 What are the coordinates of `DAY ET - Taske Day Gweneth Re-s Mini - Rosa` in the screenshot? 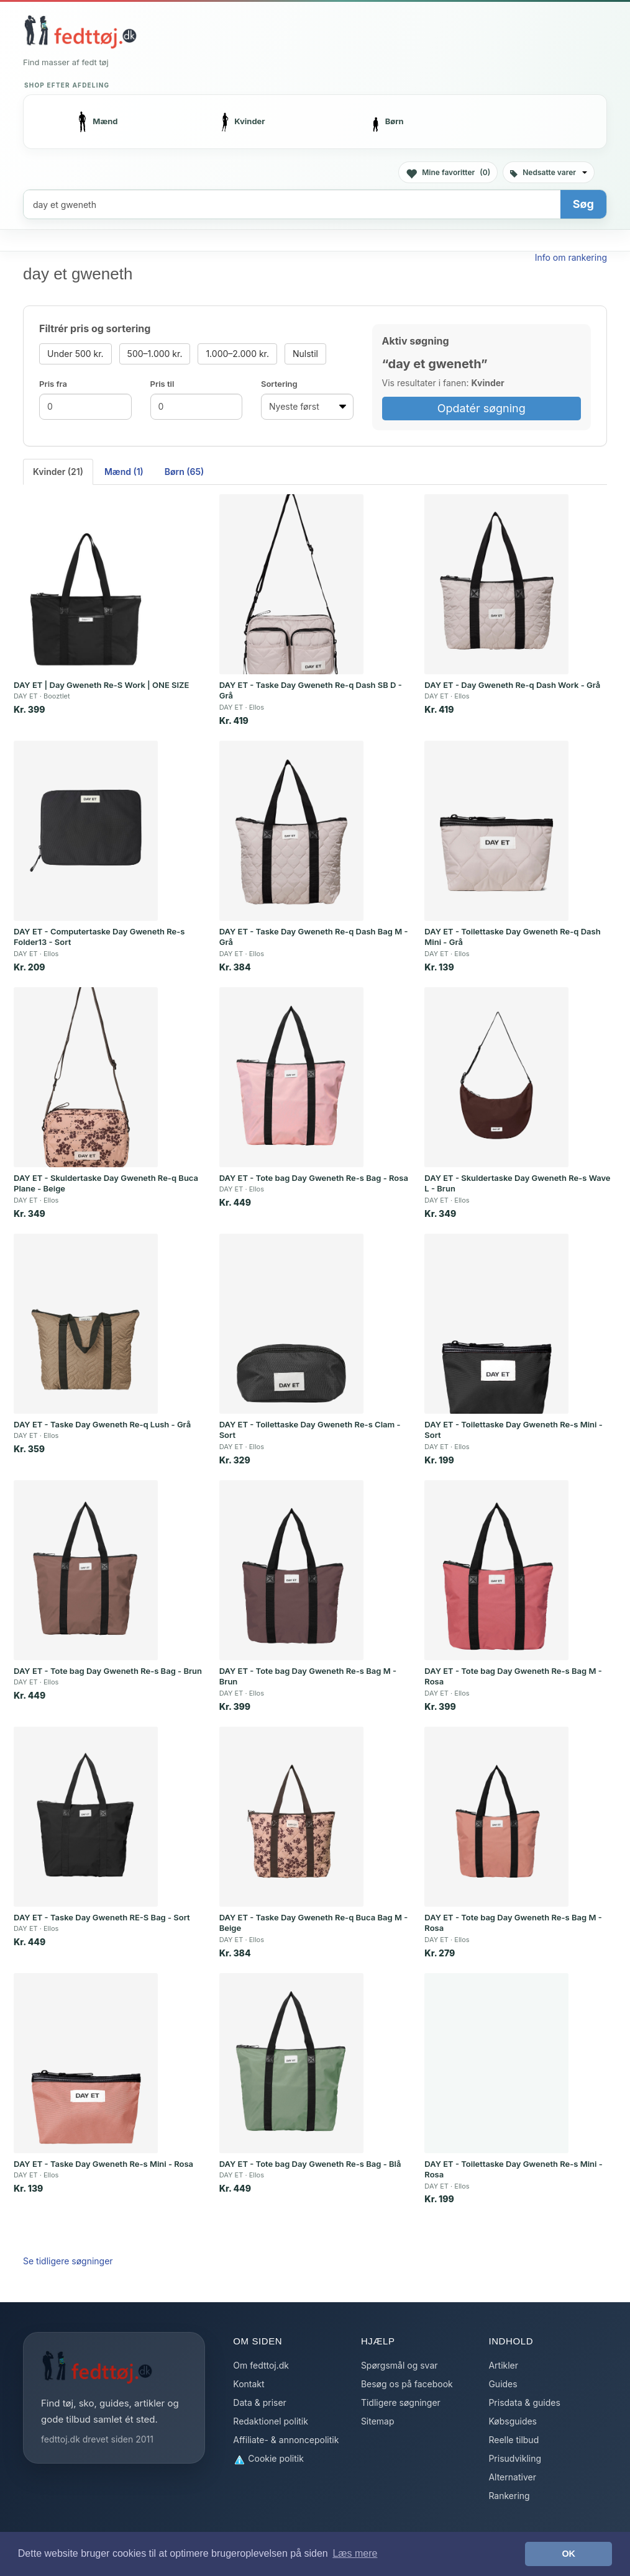 It's located at (103, 2164).